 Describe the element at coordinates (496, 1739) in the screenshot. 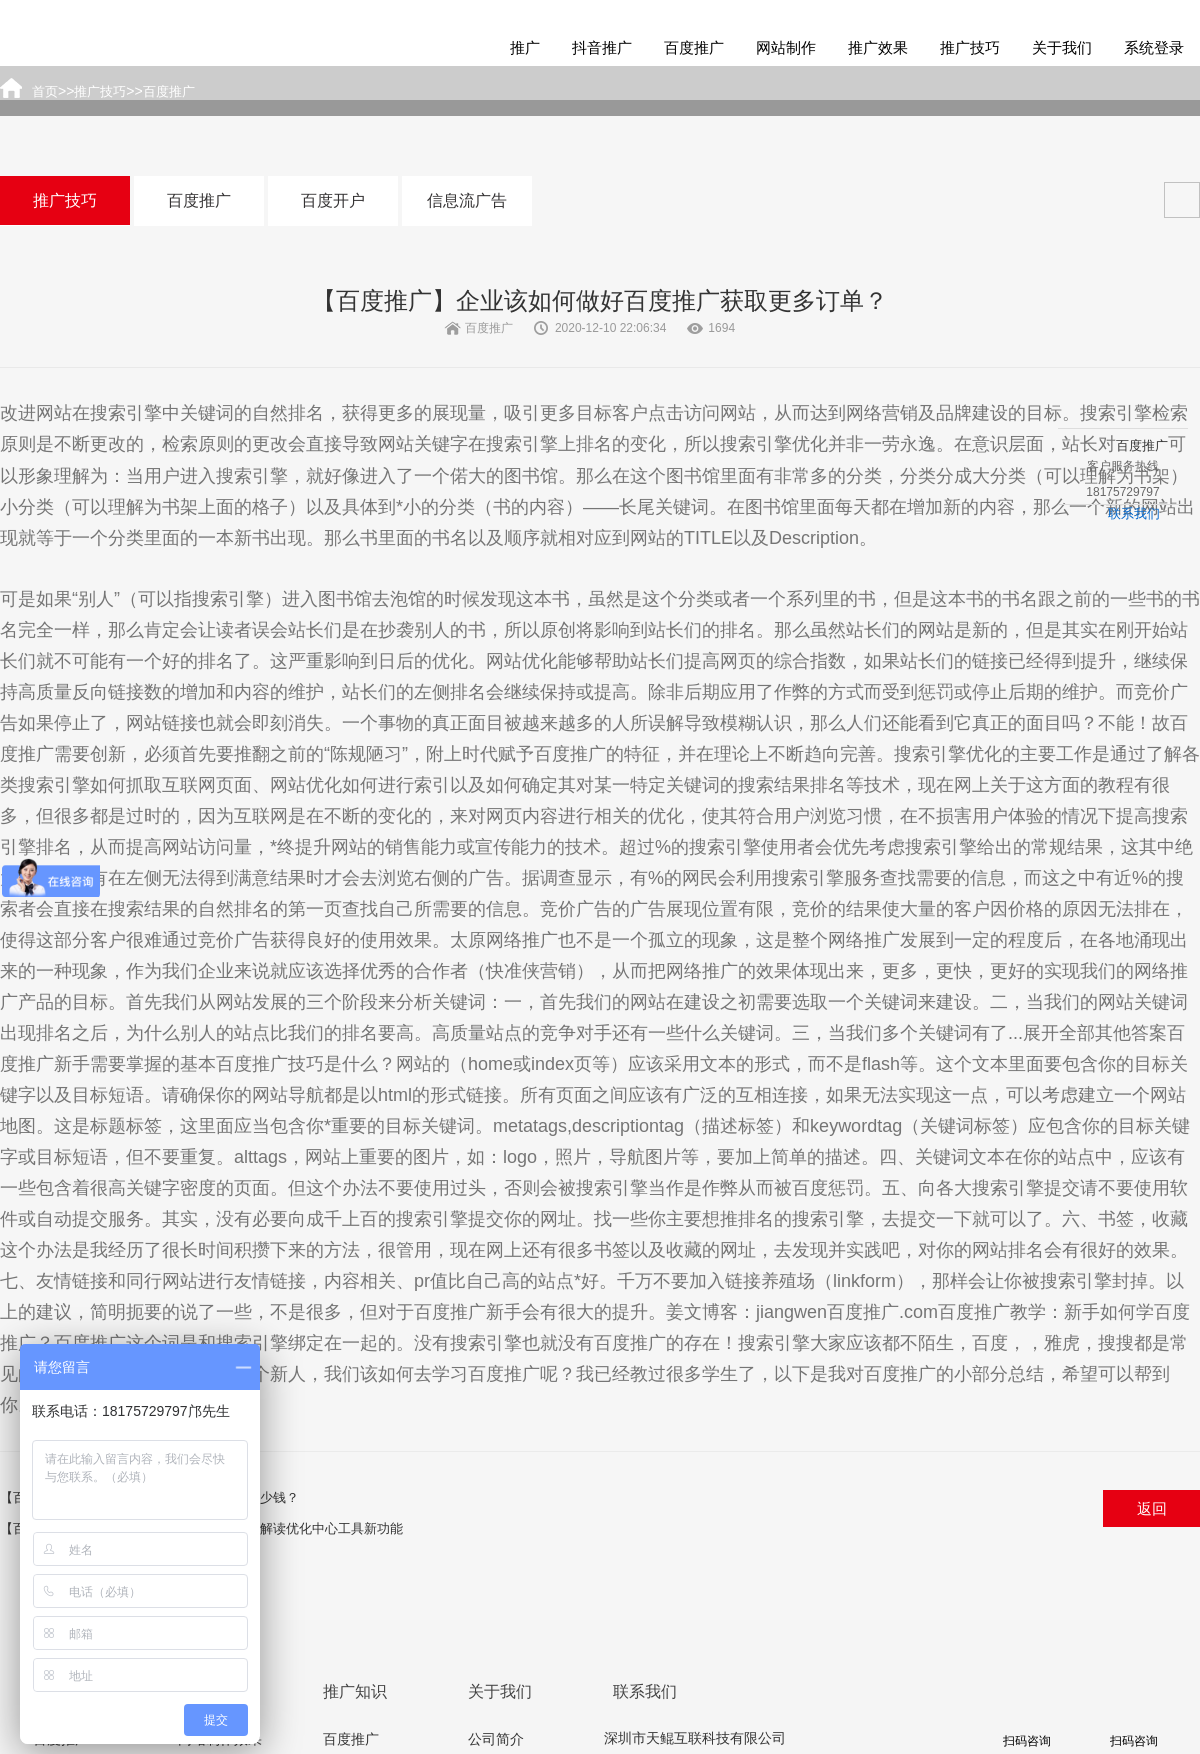

I see `公司简介` at that location.